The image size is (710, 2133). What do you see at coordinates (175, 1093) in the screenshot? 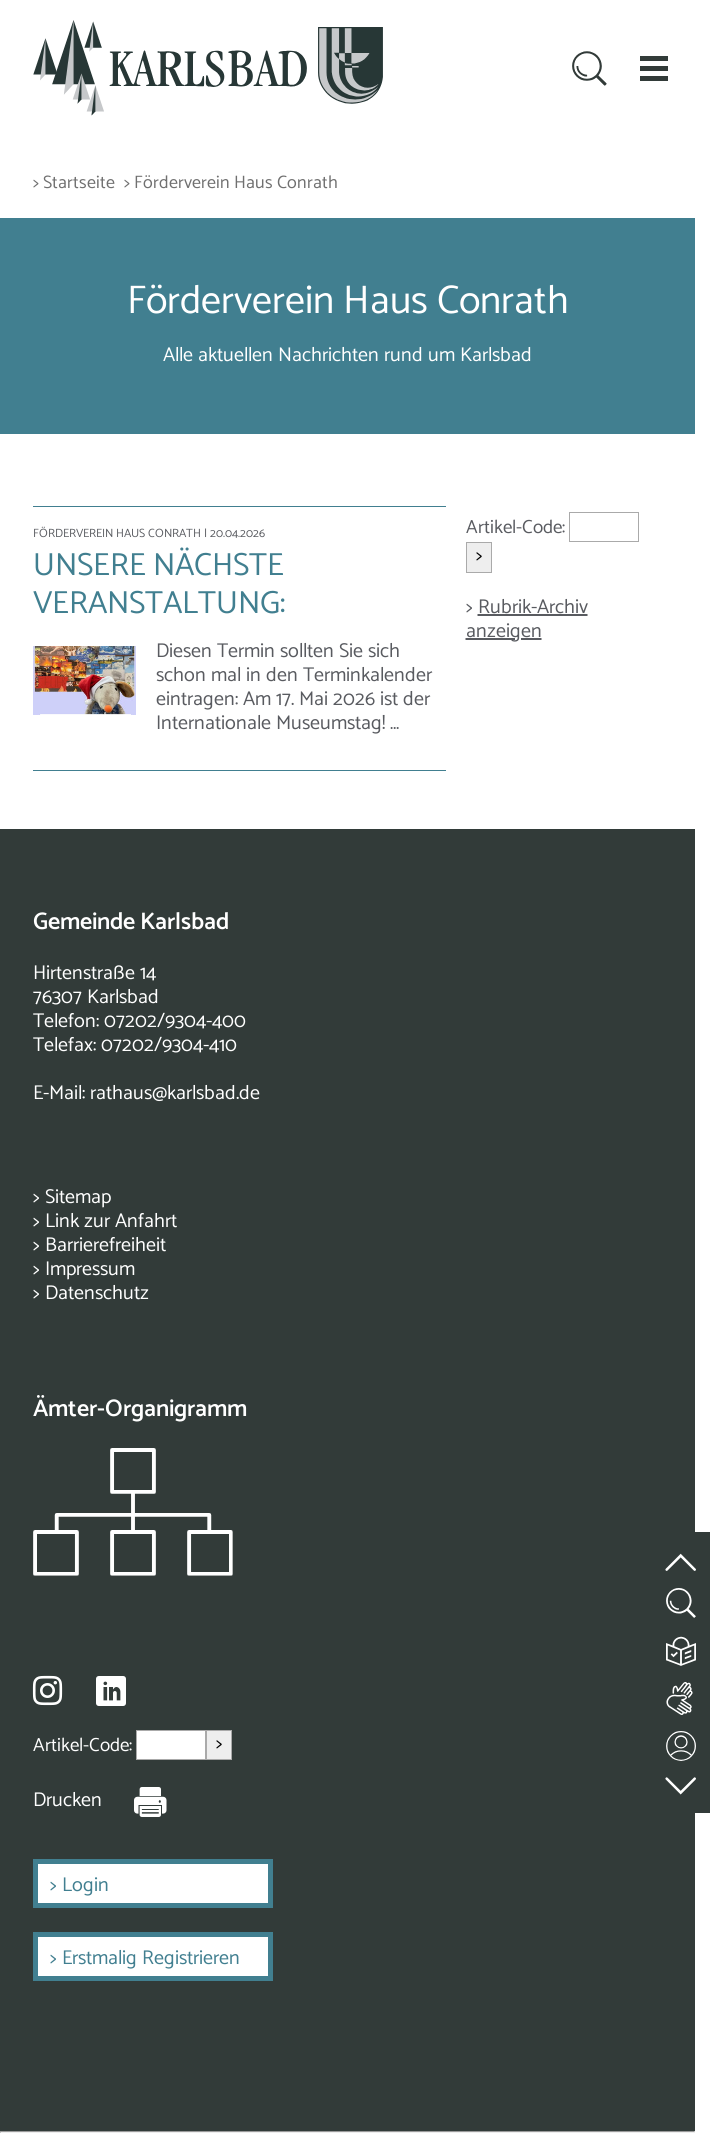
I see `rathaus@karlsbad.de` at bounding box center [175, 1093].